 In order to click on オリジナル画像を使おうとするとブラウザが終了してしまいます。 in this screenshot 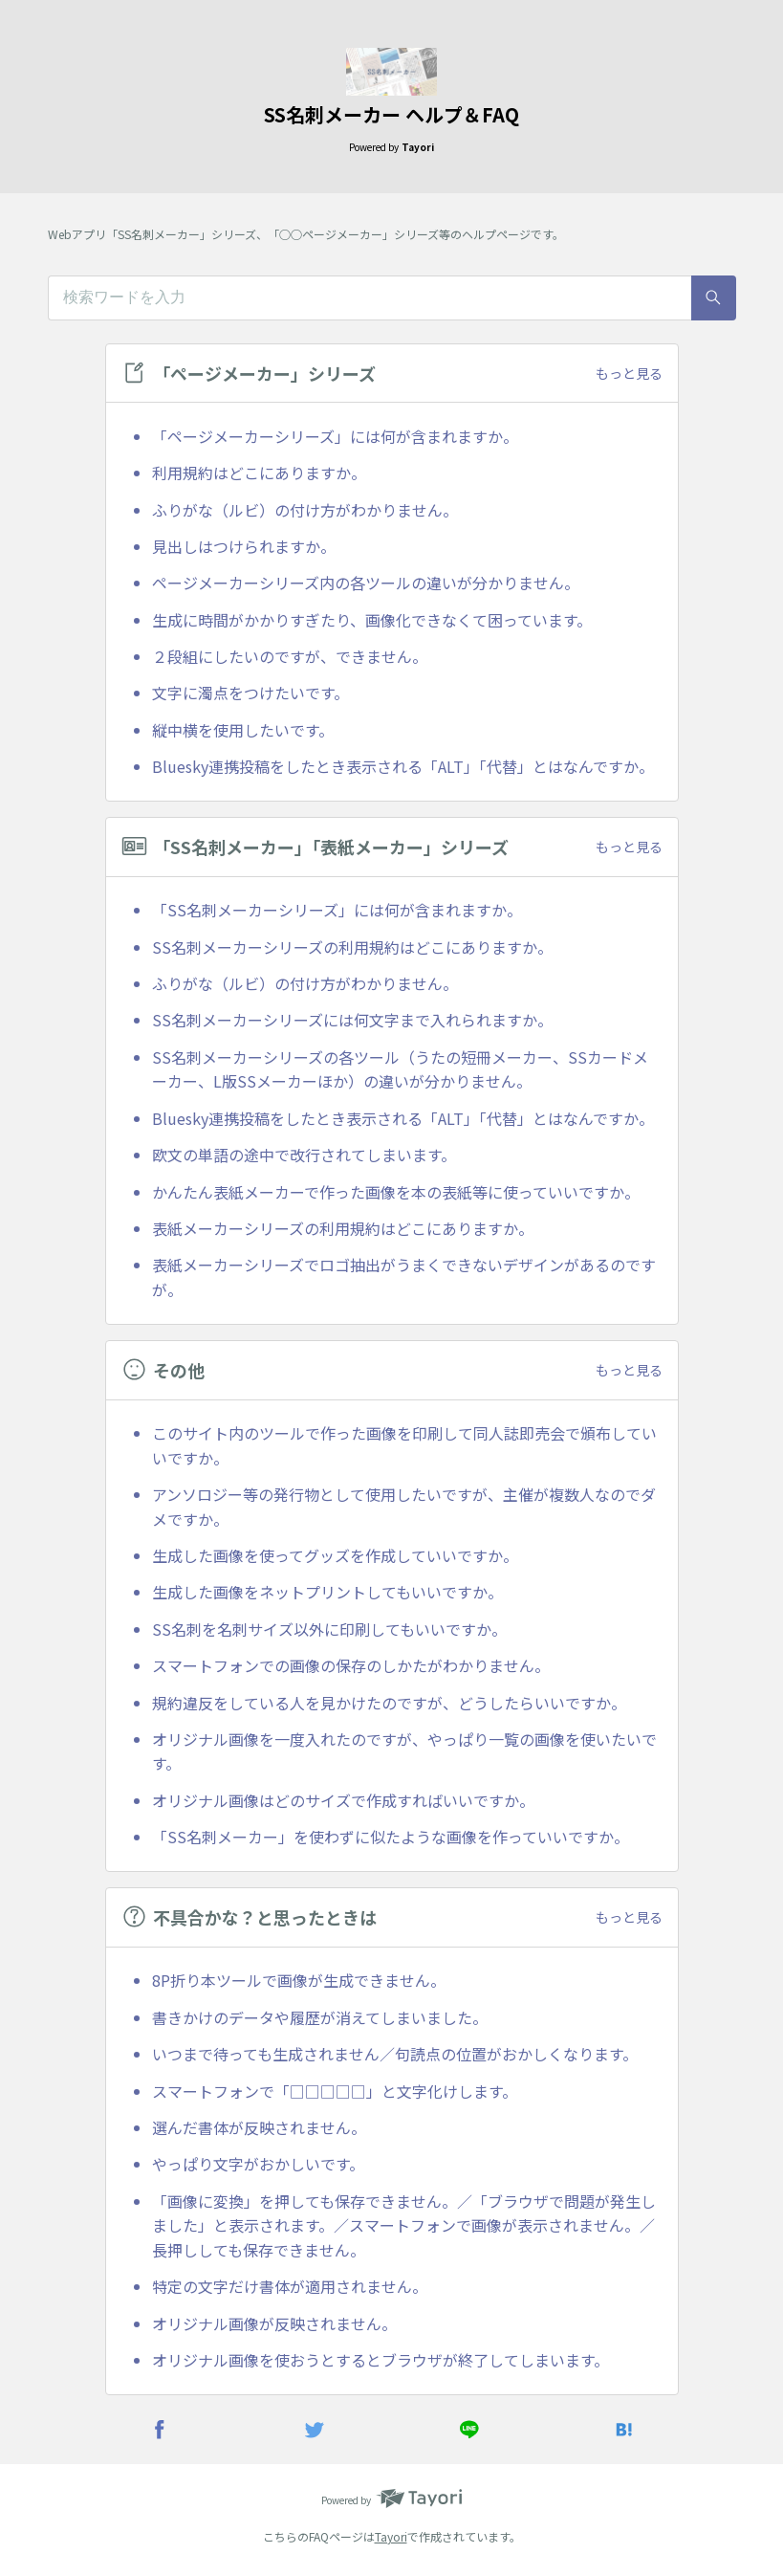, I will do `click(380, 2359)`.